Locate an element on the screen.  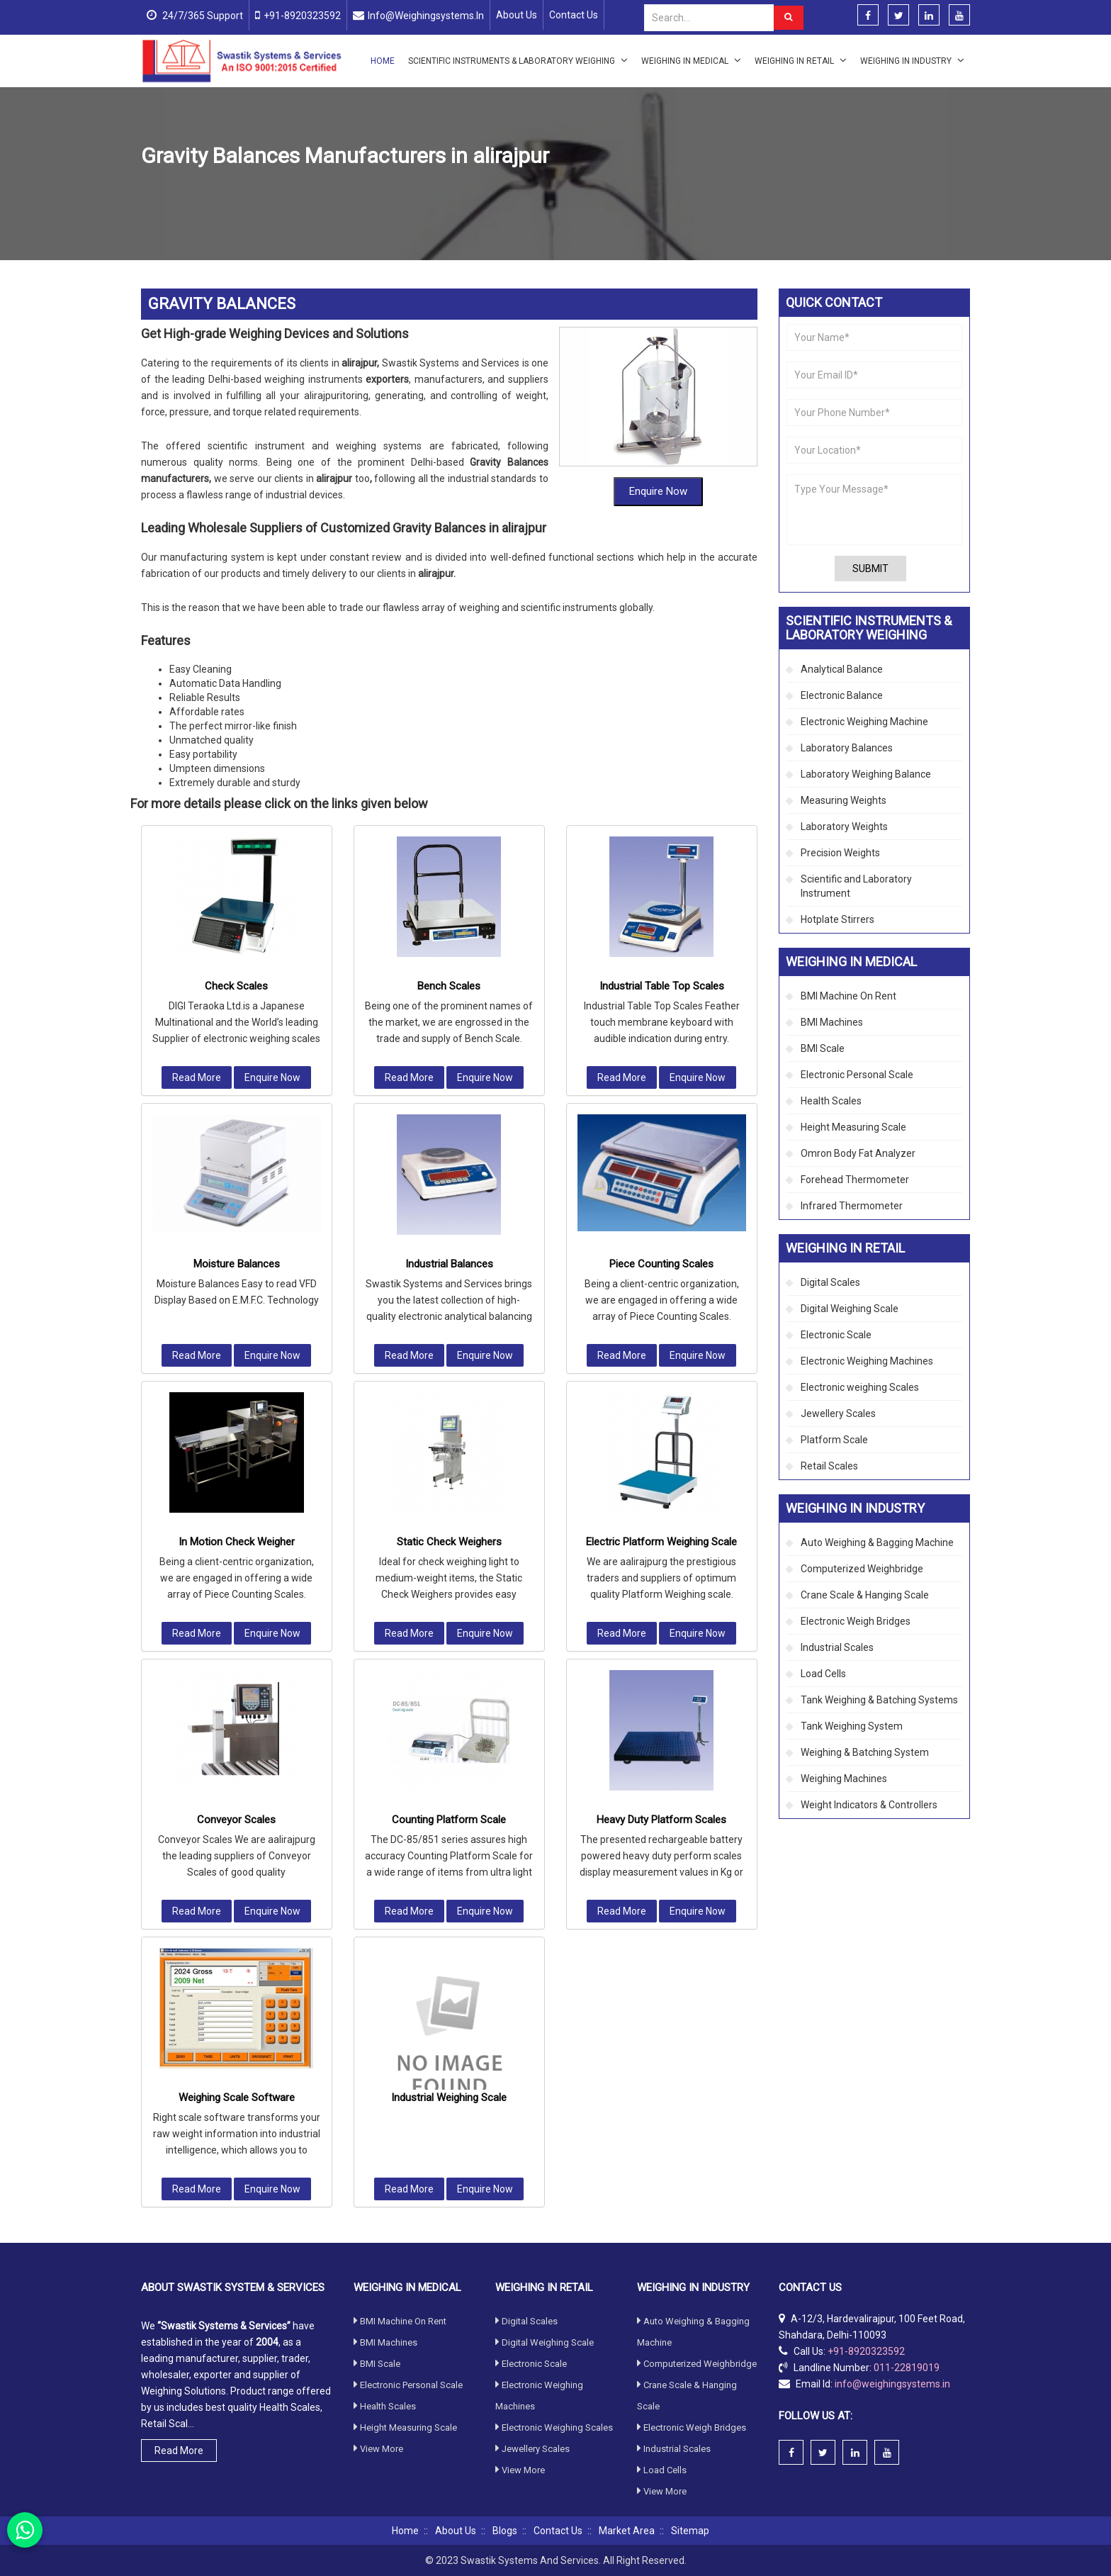
Laboratory Weights is located at coordinates (844, 826).